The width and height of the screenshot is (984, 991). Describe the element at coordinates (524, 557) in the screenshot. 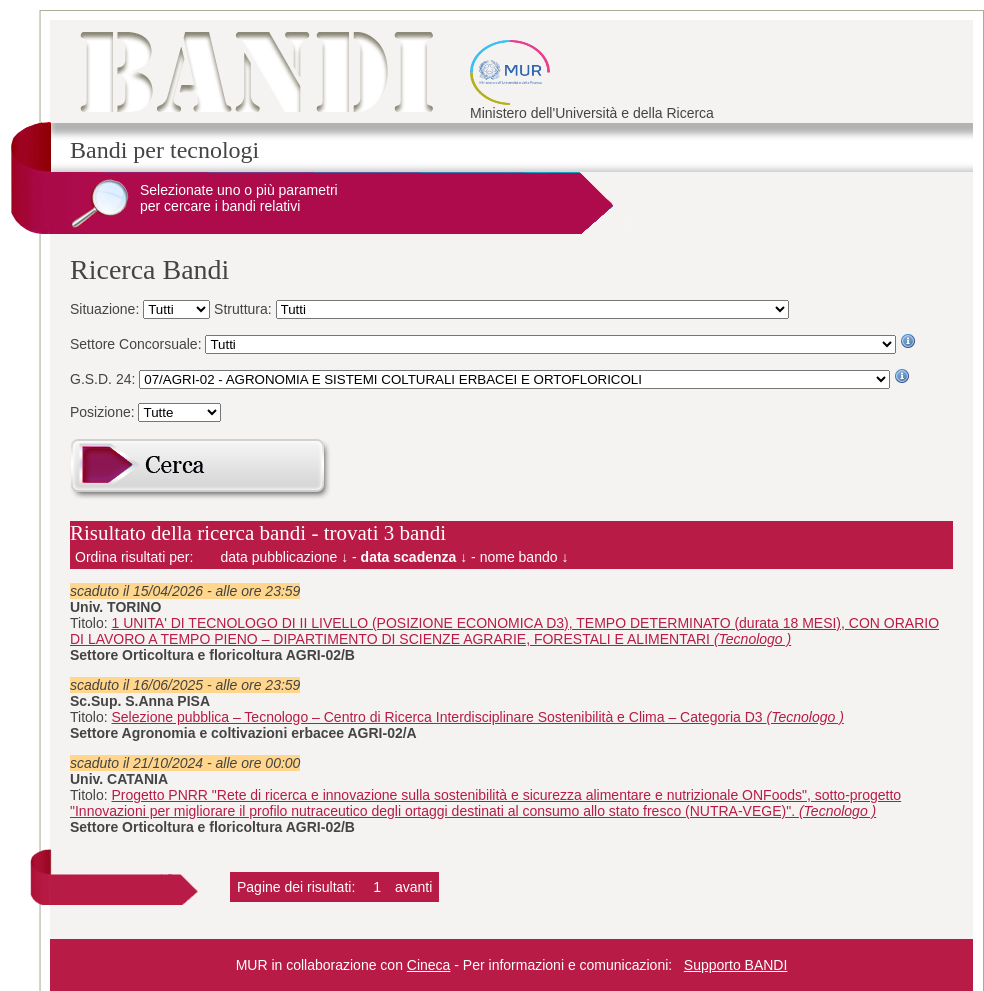

I see `nome bando ↓` at that location.